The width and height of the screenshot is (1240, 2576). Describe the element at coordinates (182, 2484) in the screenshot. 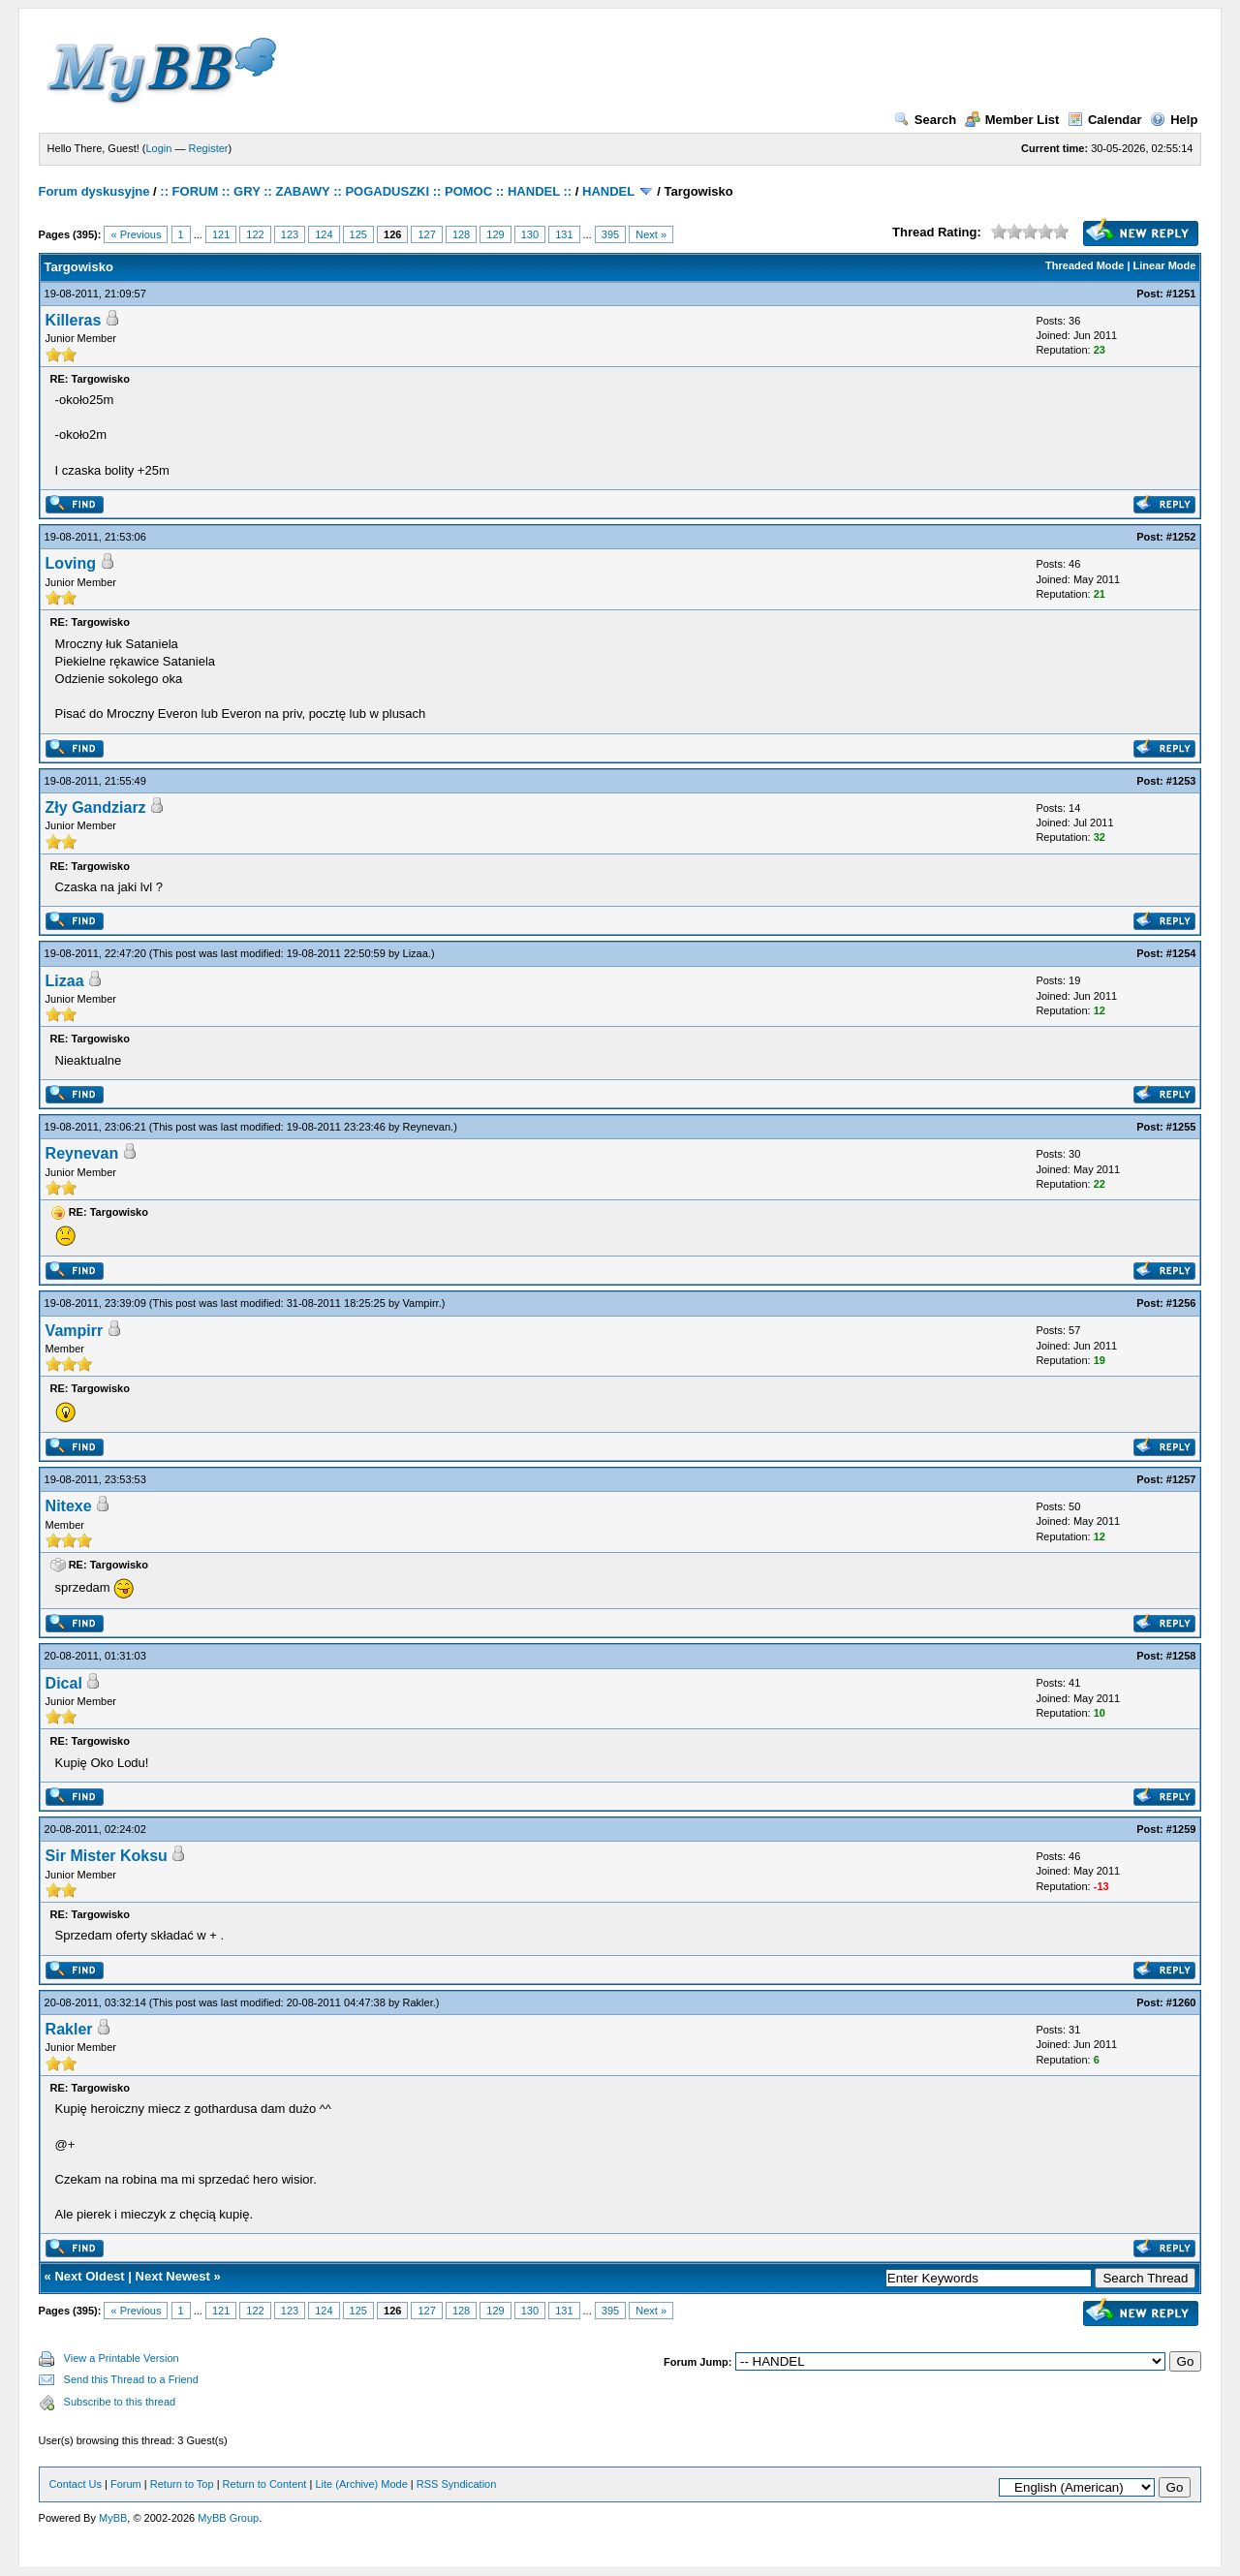

I see `Return to Top` at that location.